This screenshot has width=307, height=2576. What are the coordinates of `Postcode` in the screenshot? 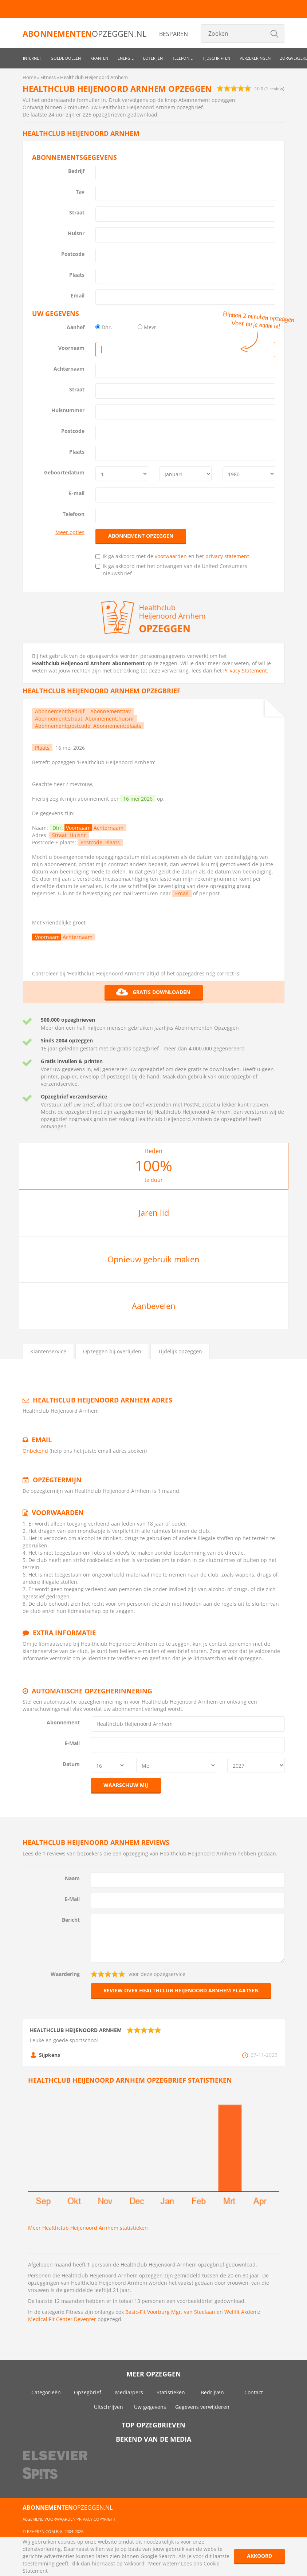 It's located at (72, 254).